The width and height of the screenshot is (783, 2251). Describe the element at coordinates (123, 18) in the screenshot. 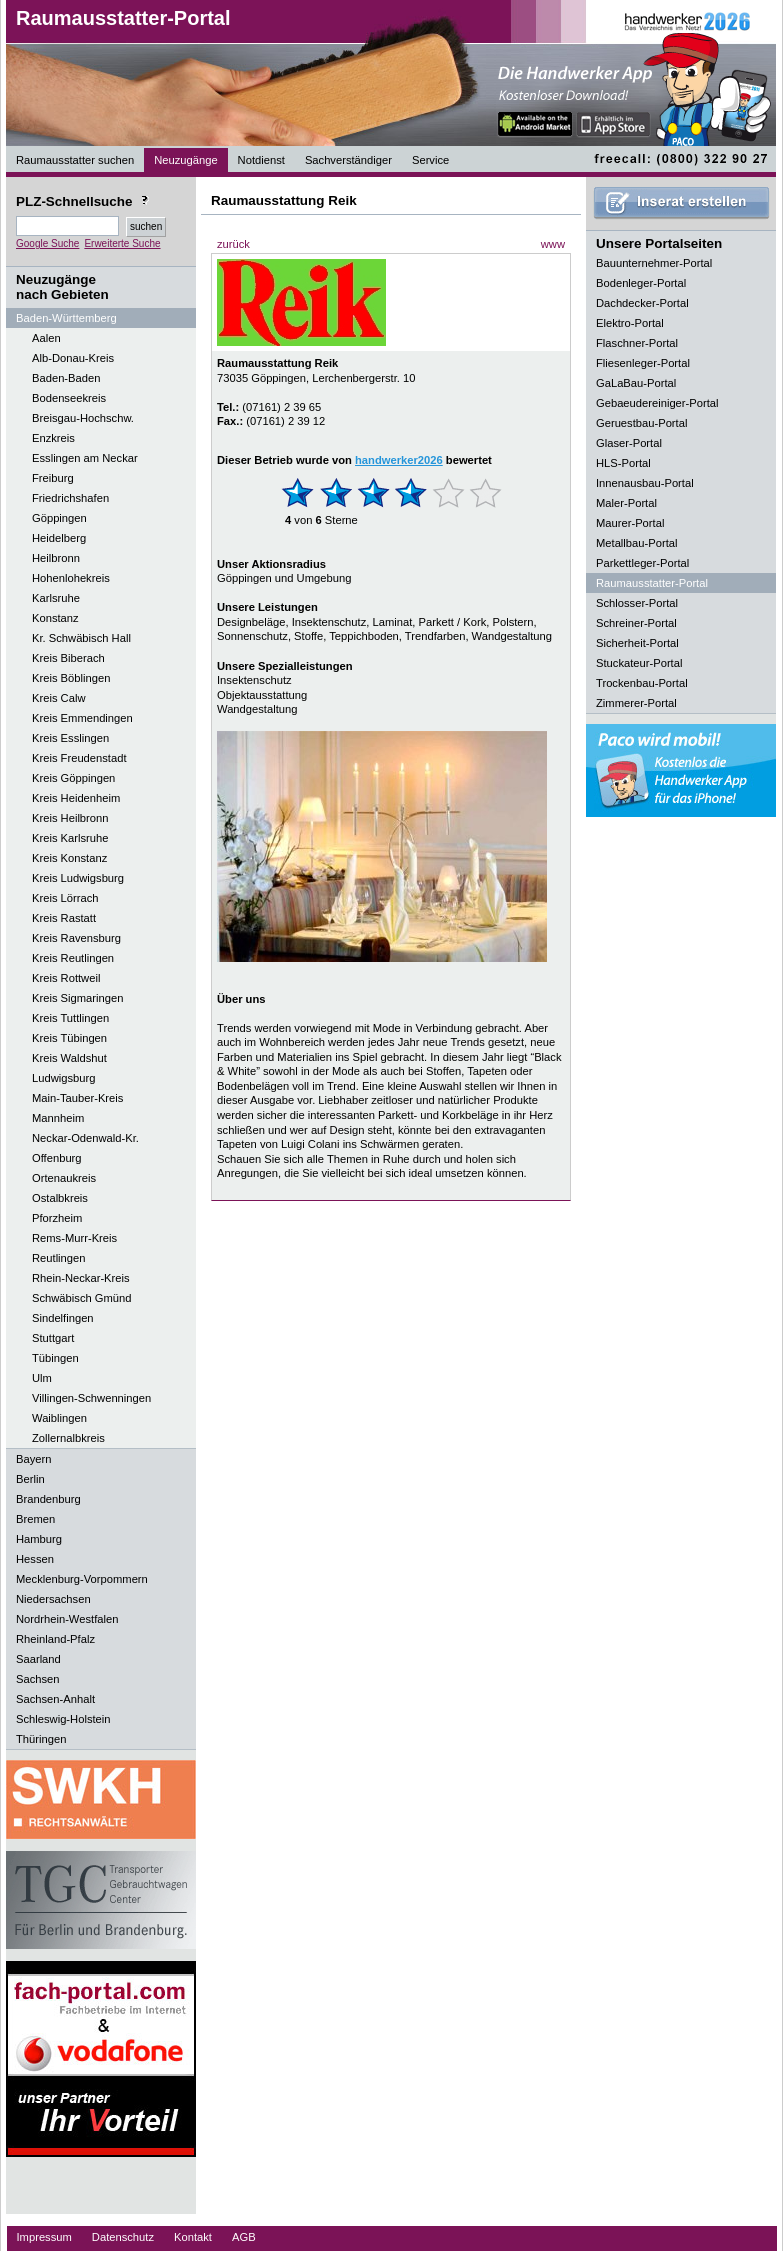

I see `Raumausstatter-Portal` at that location.